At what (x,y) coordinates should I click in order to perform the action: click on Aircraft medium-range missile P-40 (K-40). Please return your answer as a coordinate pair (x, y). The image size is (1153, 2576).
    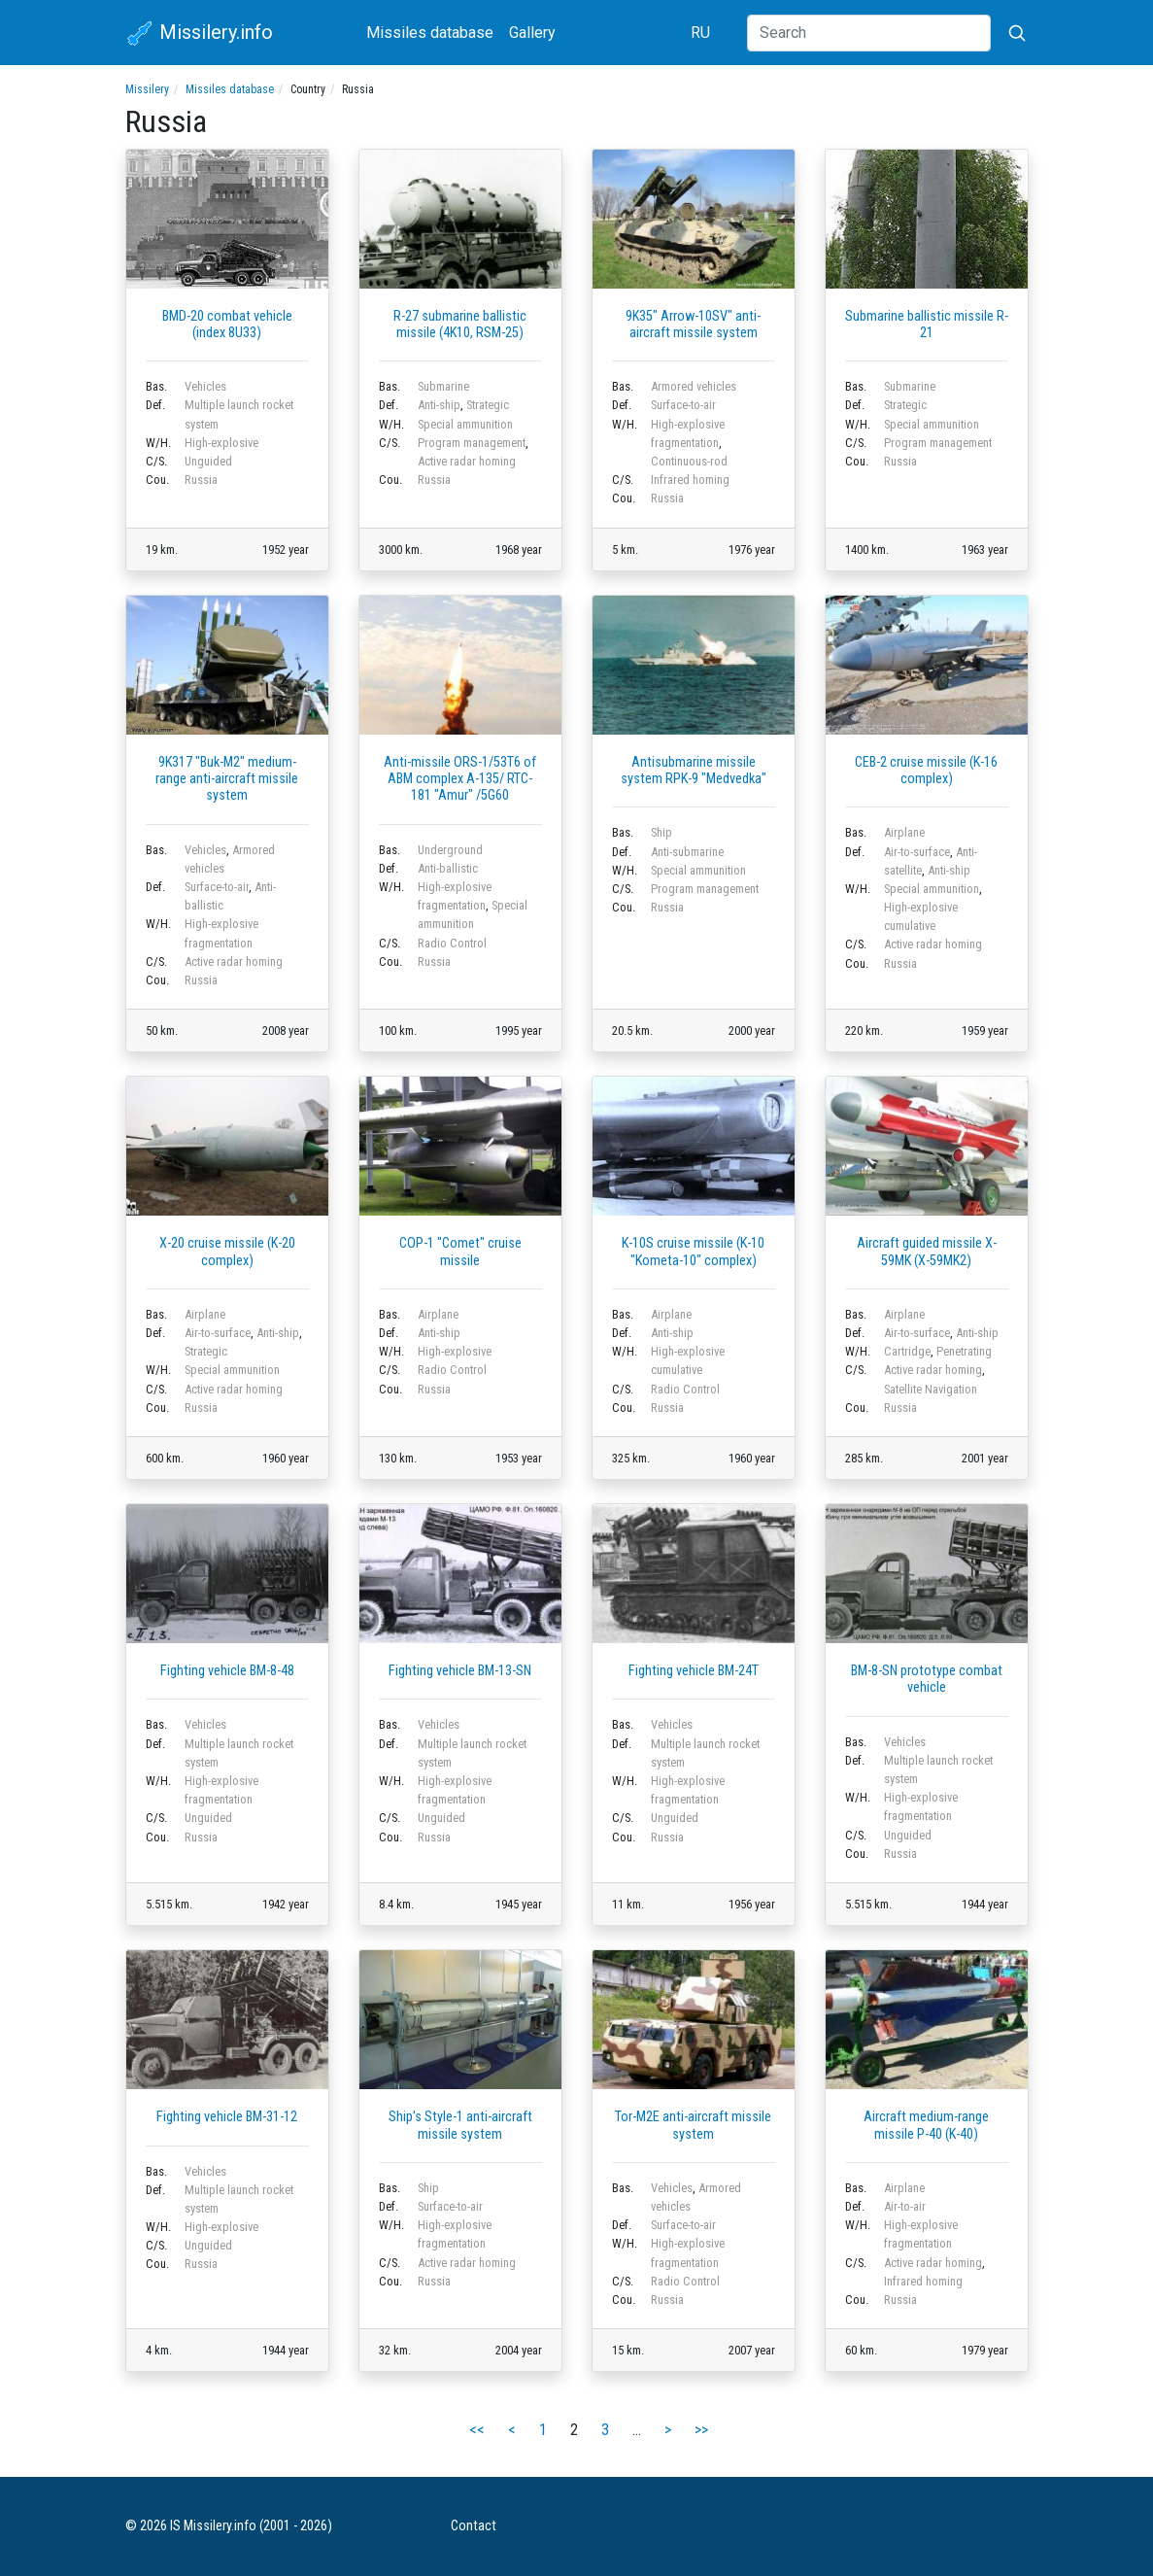
    Looking at the image, I should click on (926, 2125).